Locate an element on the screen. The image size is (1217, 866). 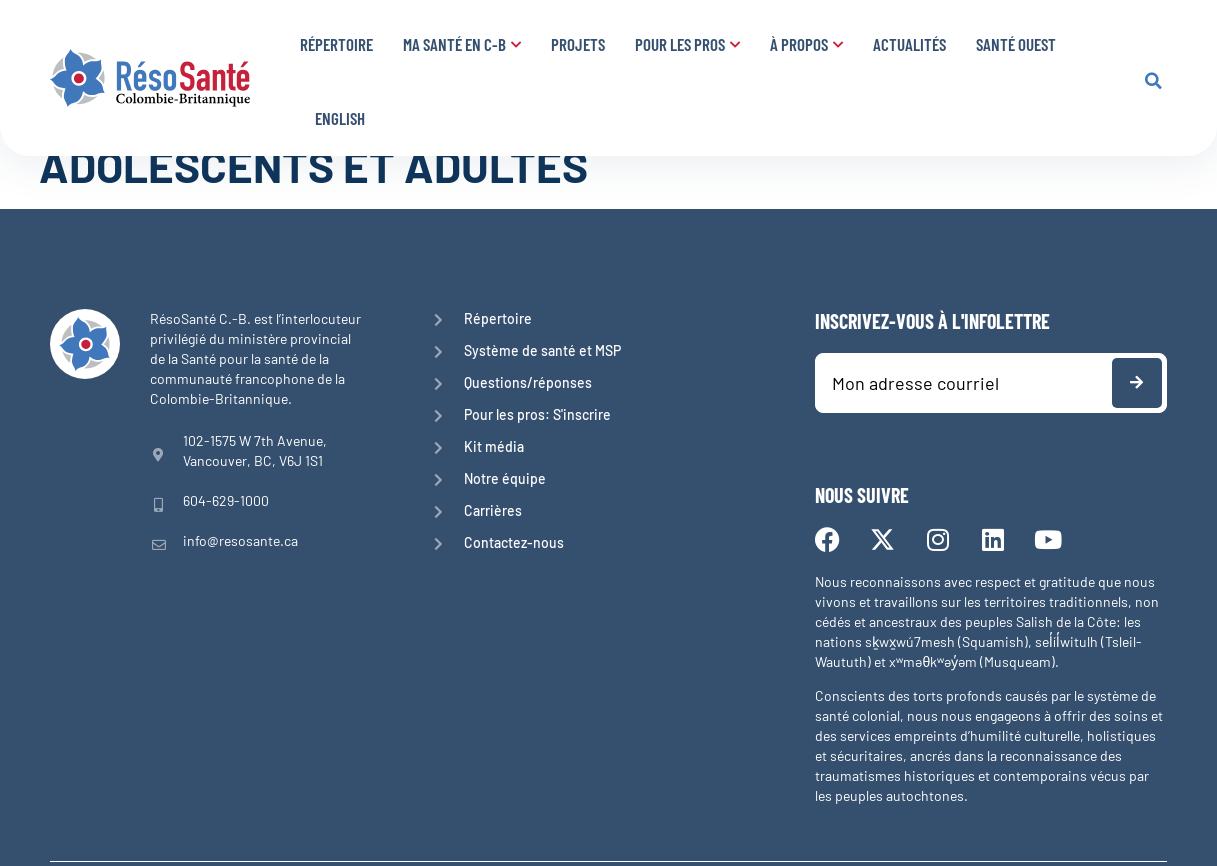
Pour les pros is located at coordinates (687, 44).